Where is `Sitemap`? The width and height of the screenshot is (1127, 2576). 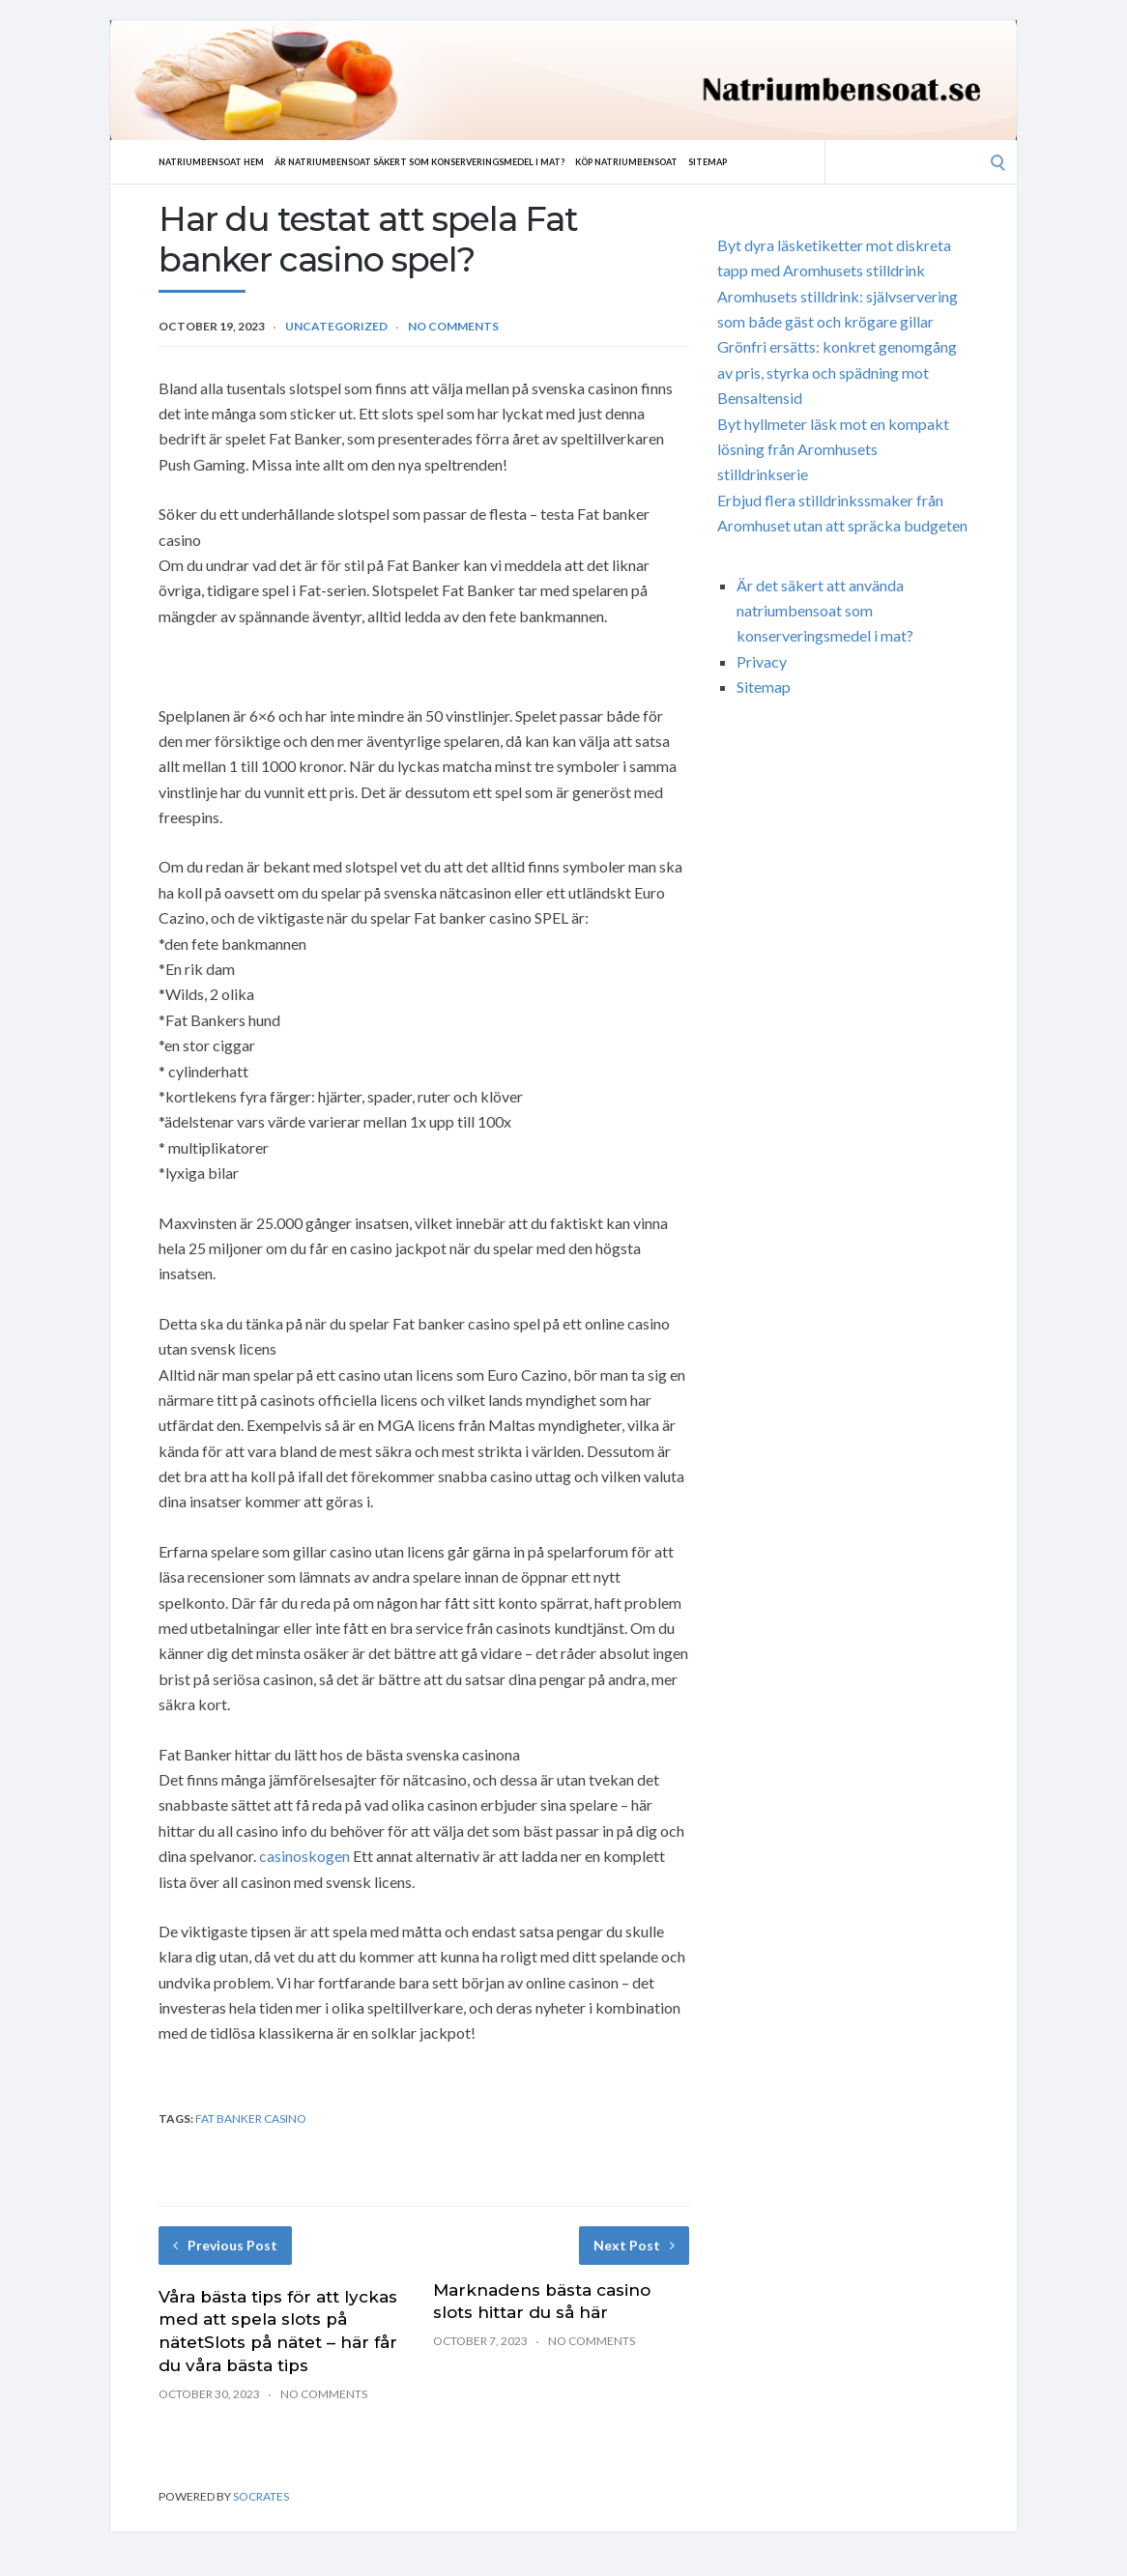
Sitemap is located at coordinates (790, 161).